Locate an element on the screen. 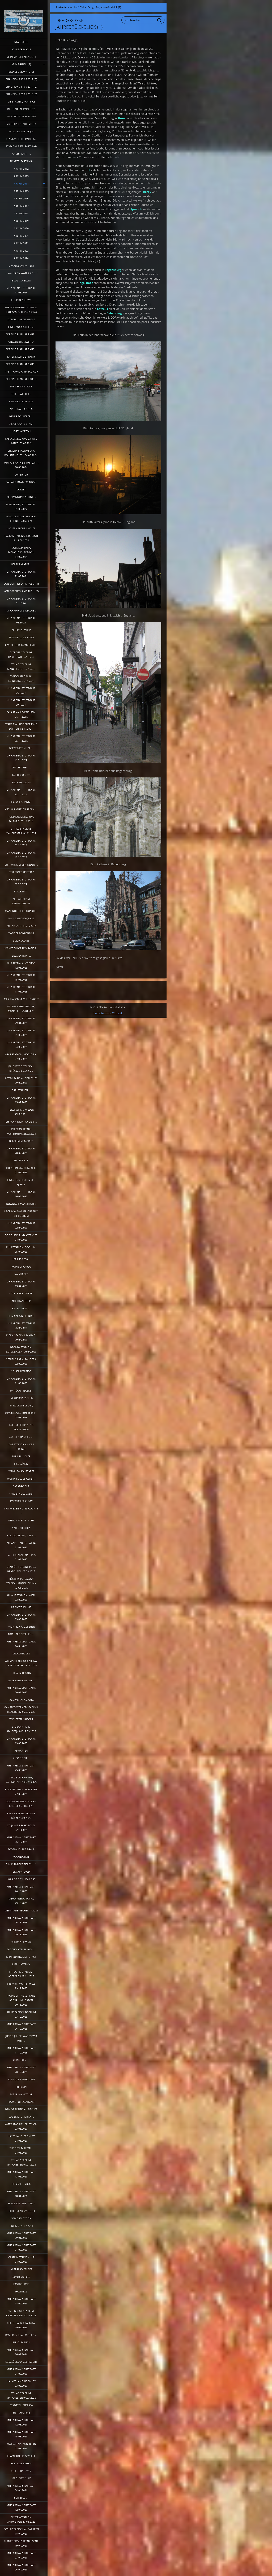 The height and width of the screenshot is (2576, 272). Archiv 2021 is located at coordinates (21, 235).